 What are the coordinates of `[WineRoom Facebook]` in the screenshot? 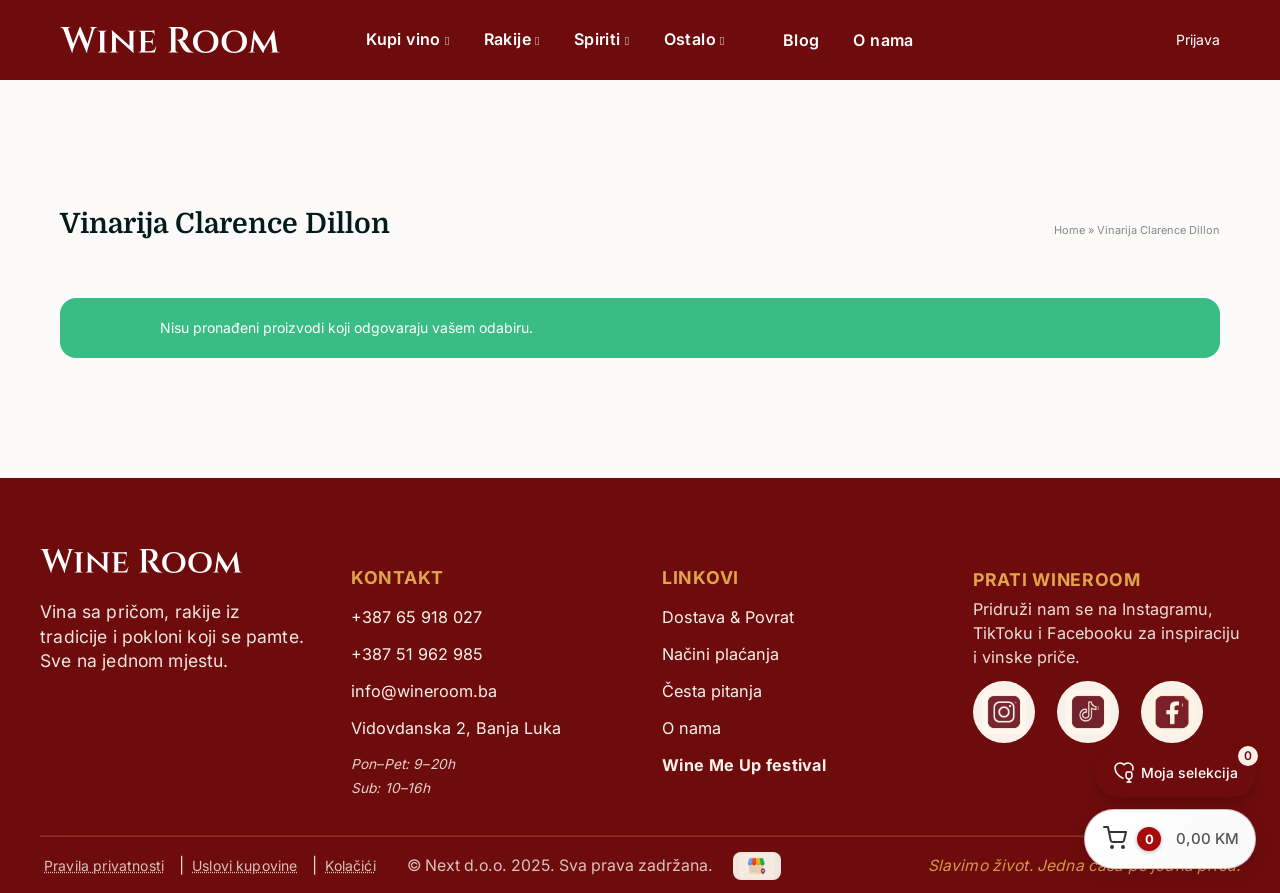 It's located at (1172, 712).